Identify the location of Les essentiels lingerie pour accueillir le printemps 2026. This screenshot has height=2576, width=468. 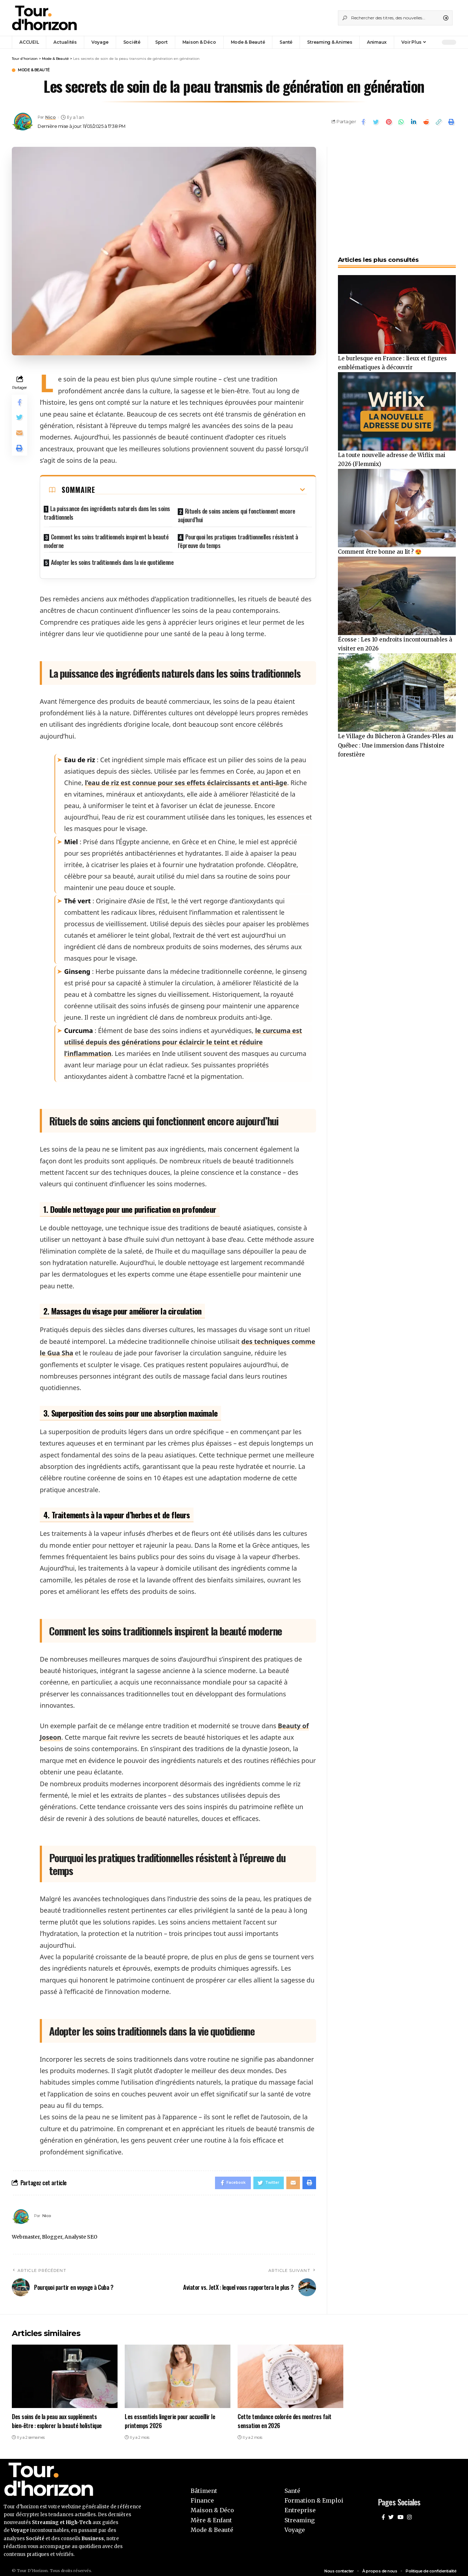
(170, 2417).